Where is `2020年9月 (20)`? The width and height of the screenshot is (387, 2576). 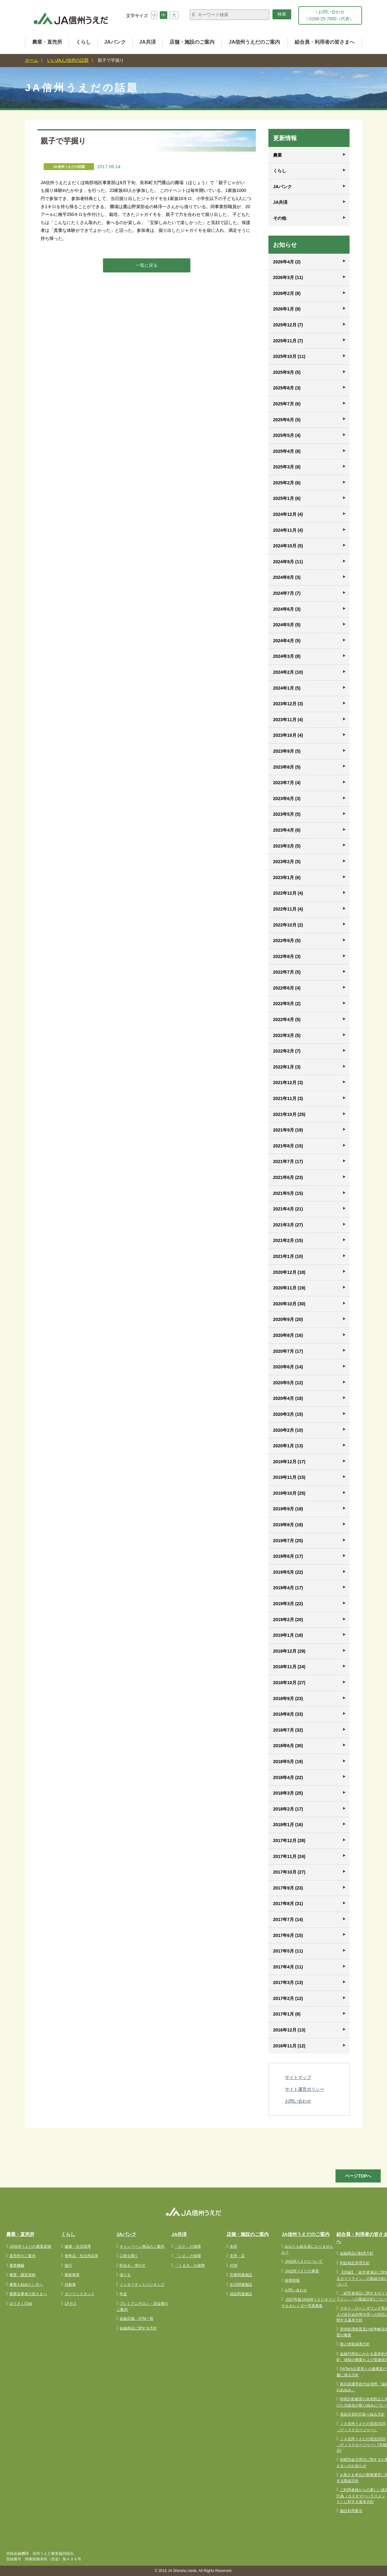 2020年9月 (20) is located at coordinates (288, 1319).